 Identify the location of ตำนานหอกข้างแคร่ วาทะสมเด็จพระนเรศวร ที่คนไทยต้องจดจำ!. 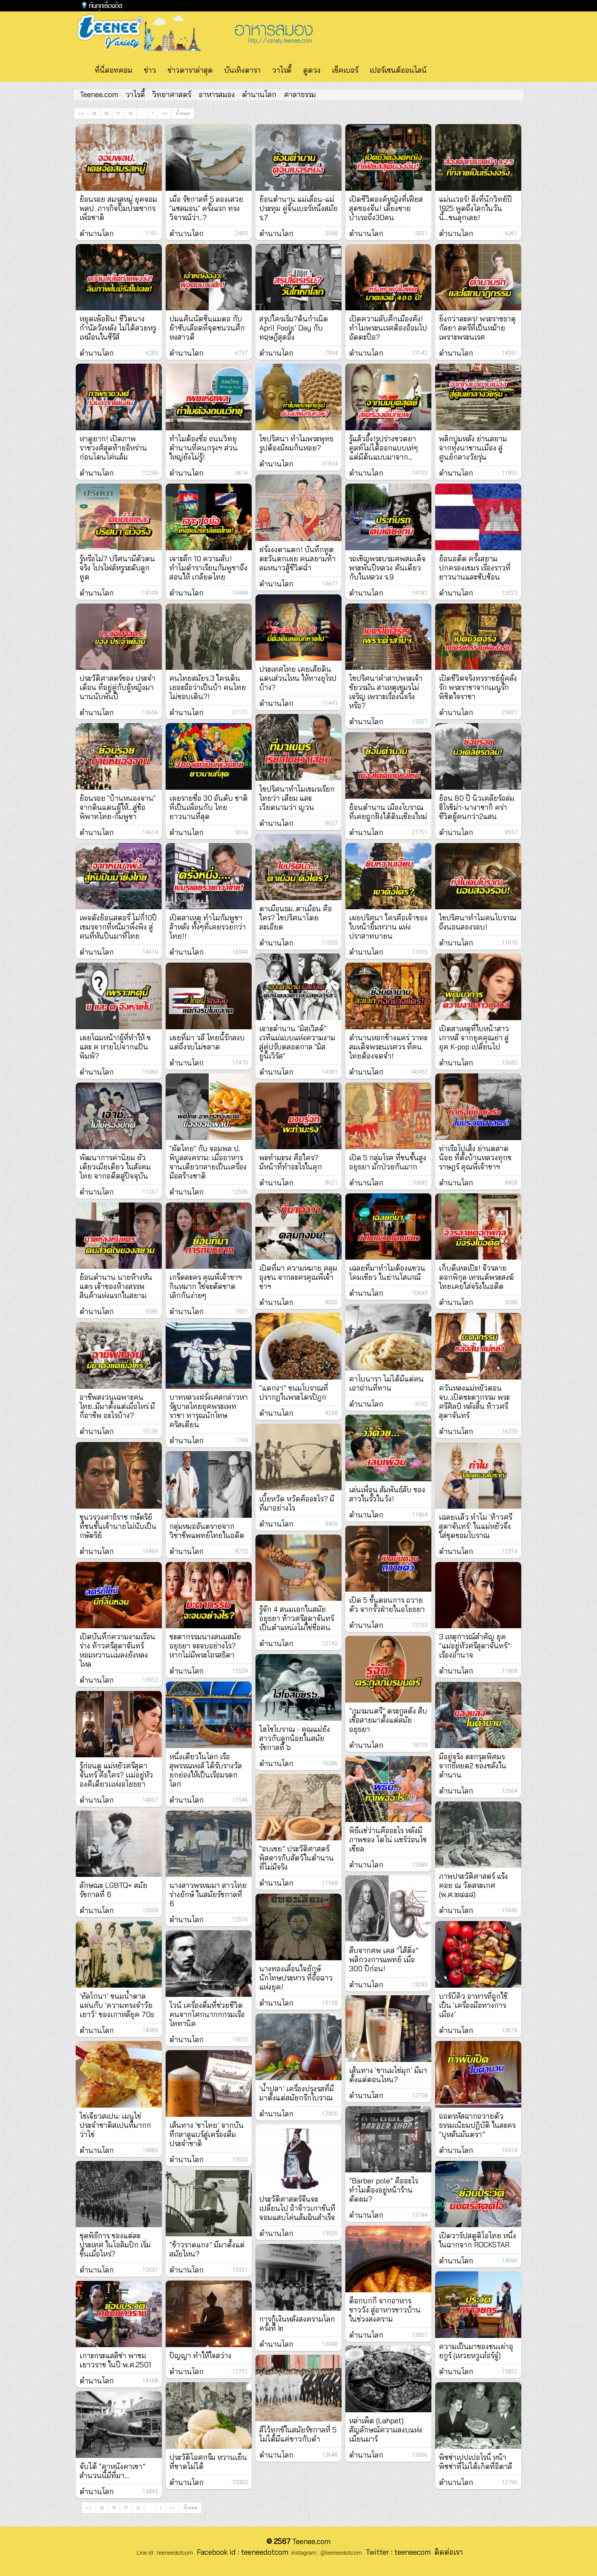
(388, 1046).